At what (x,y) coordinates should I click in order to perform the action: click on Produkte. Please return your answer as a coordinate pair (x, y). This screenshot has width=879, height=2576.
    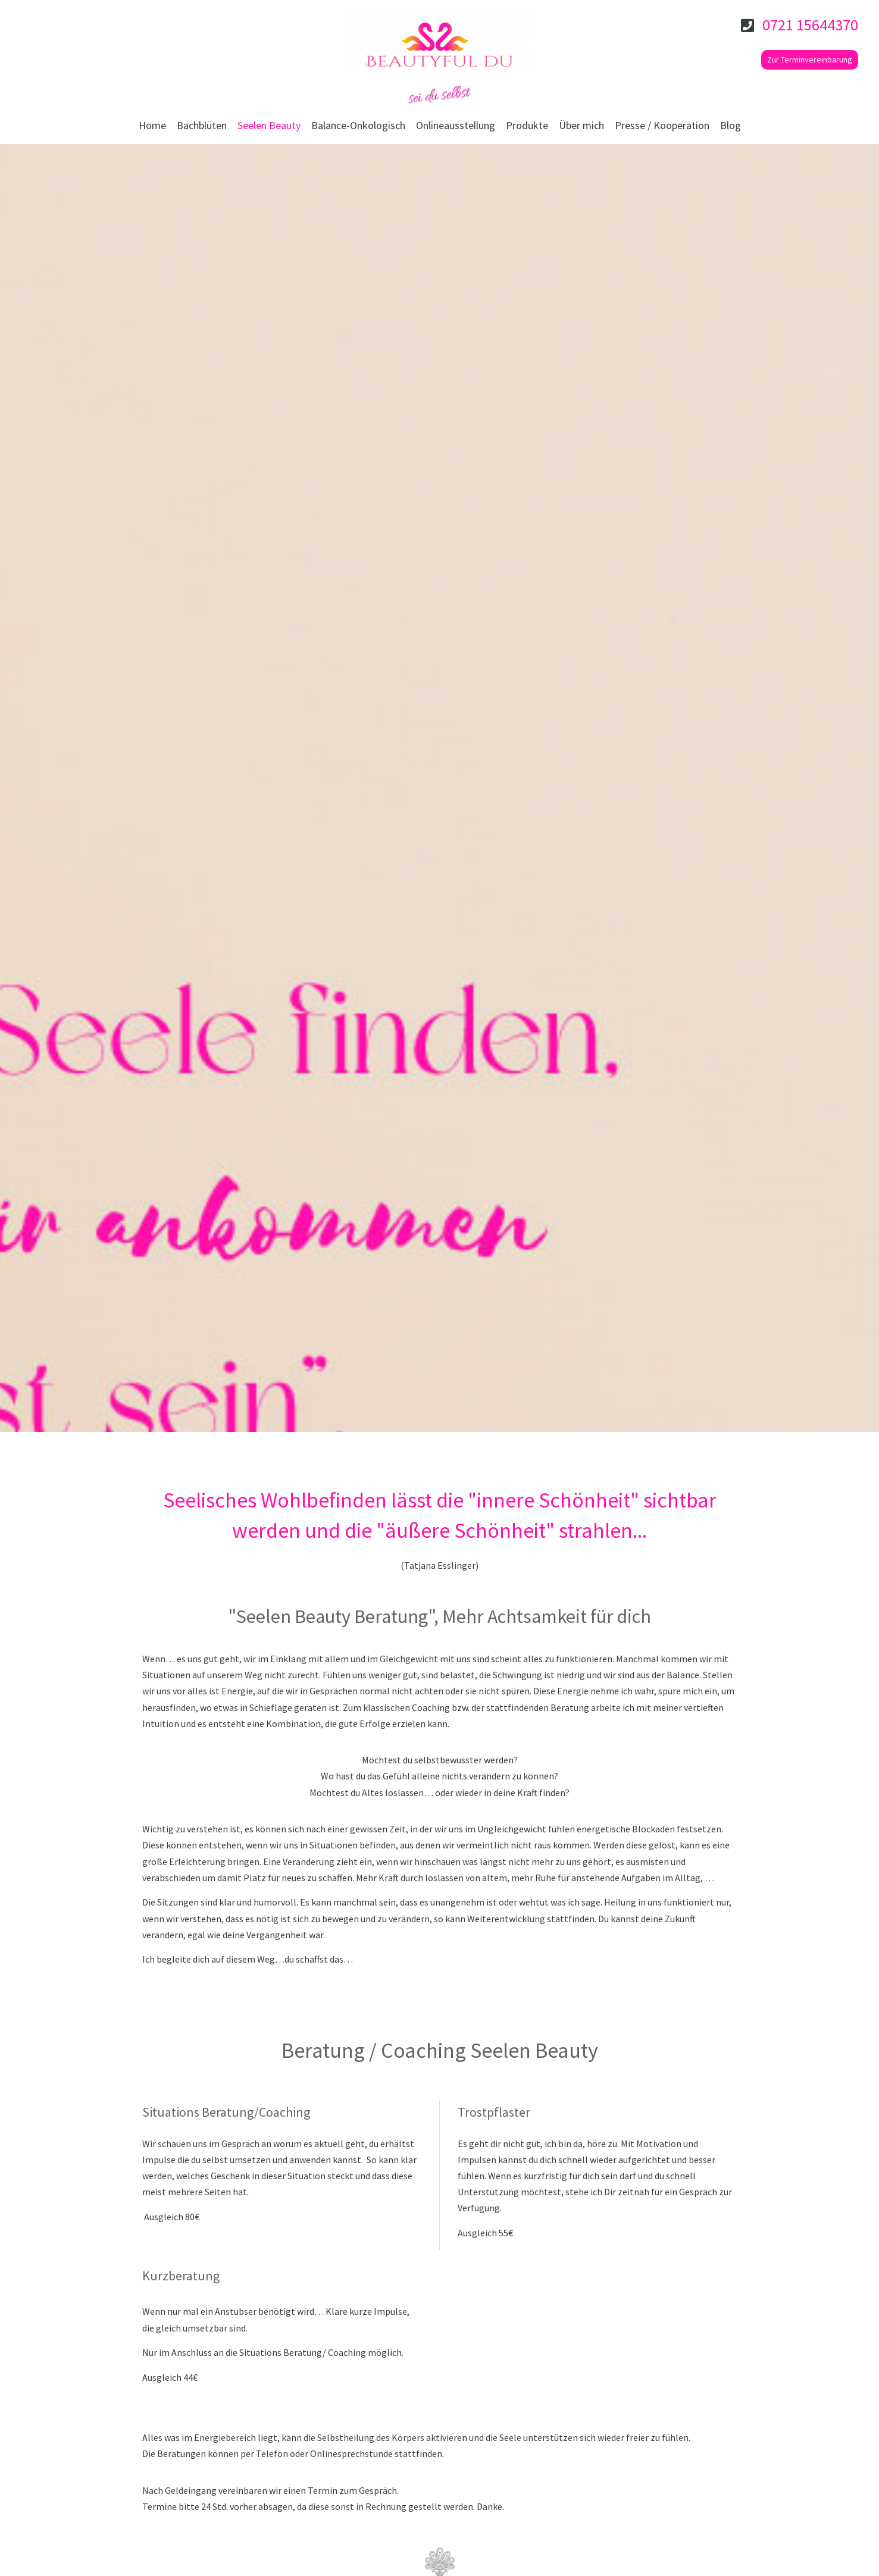
    Looking at the image, I should click on (527, 125).